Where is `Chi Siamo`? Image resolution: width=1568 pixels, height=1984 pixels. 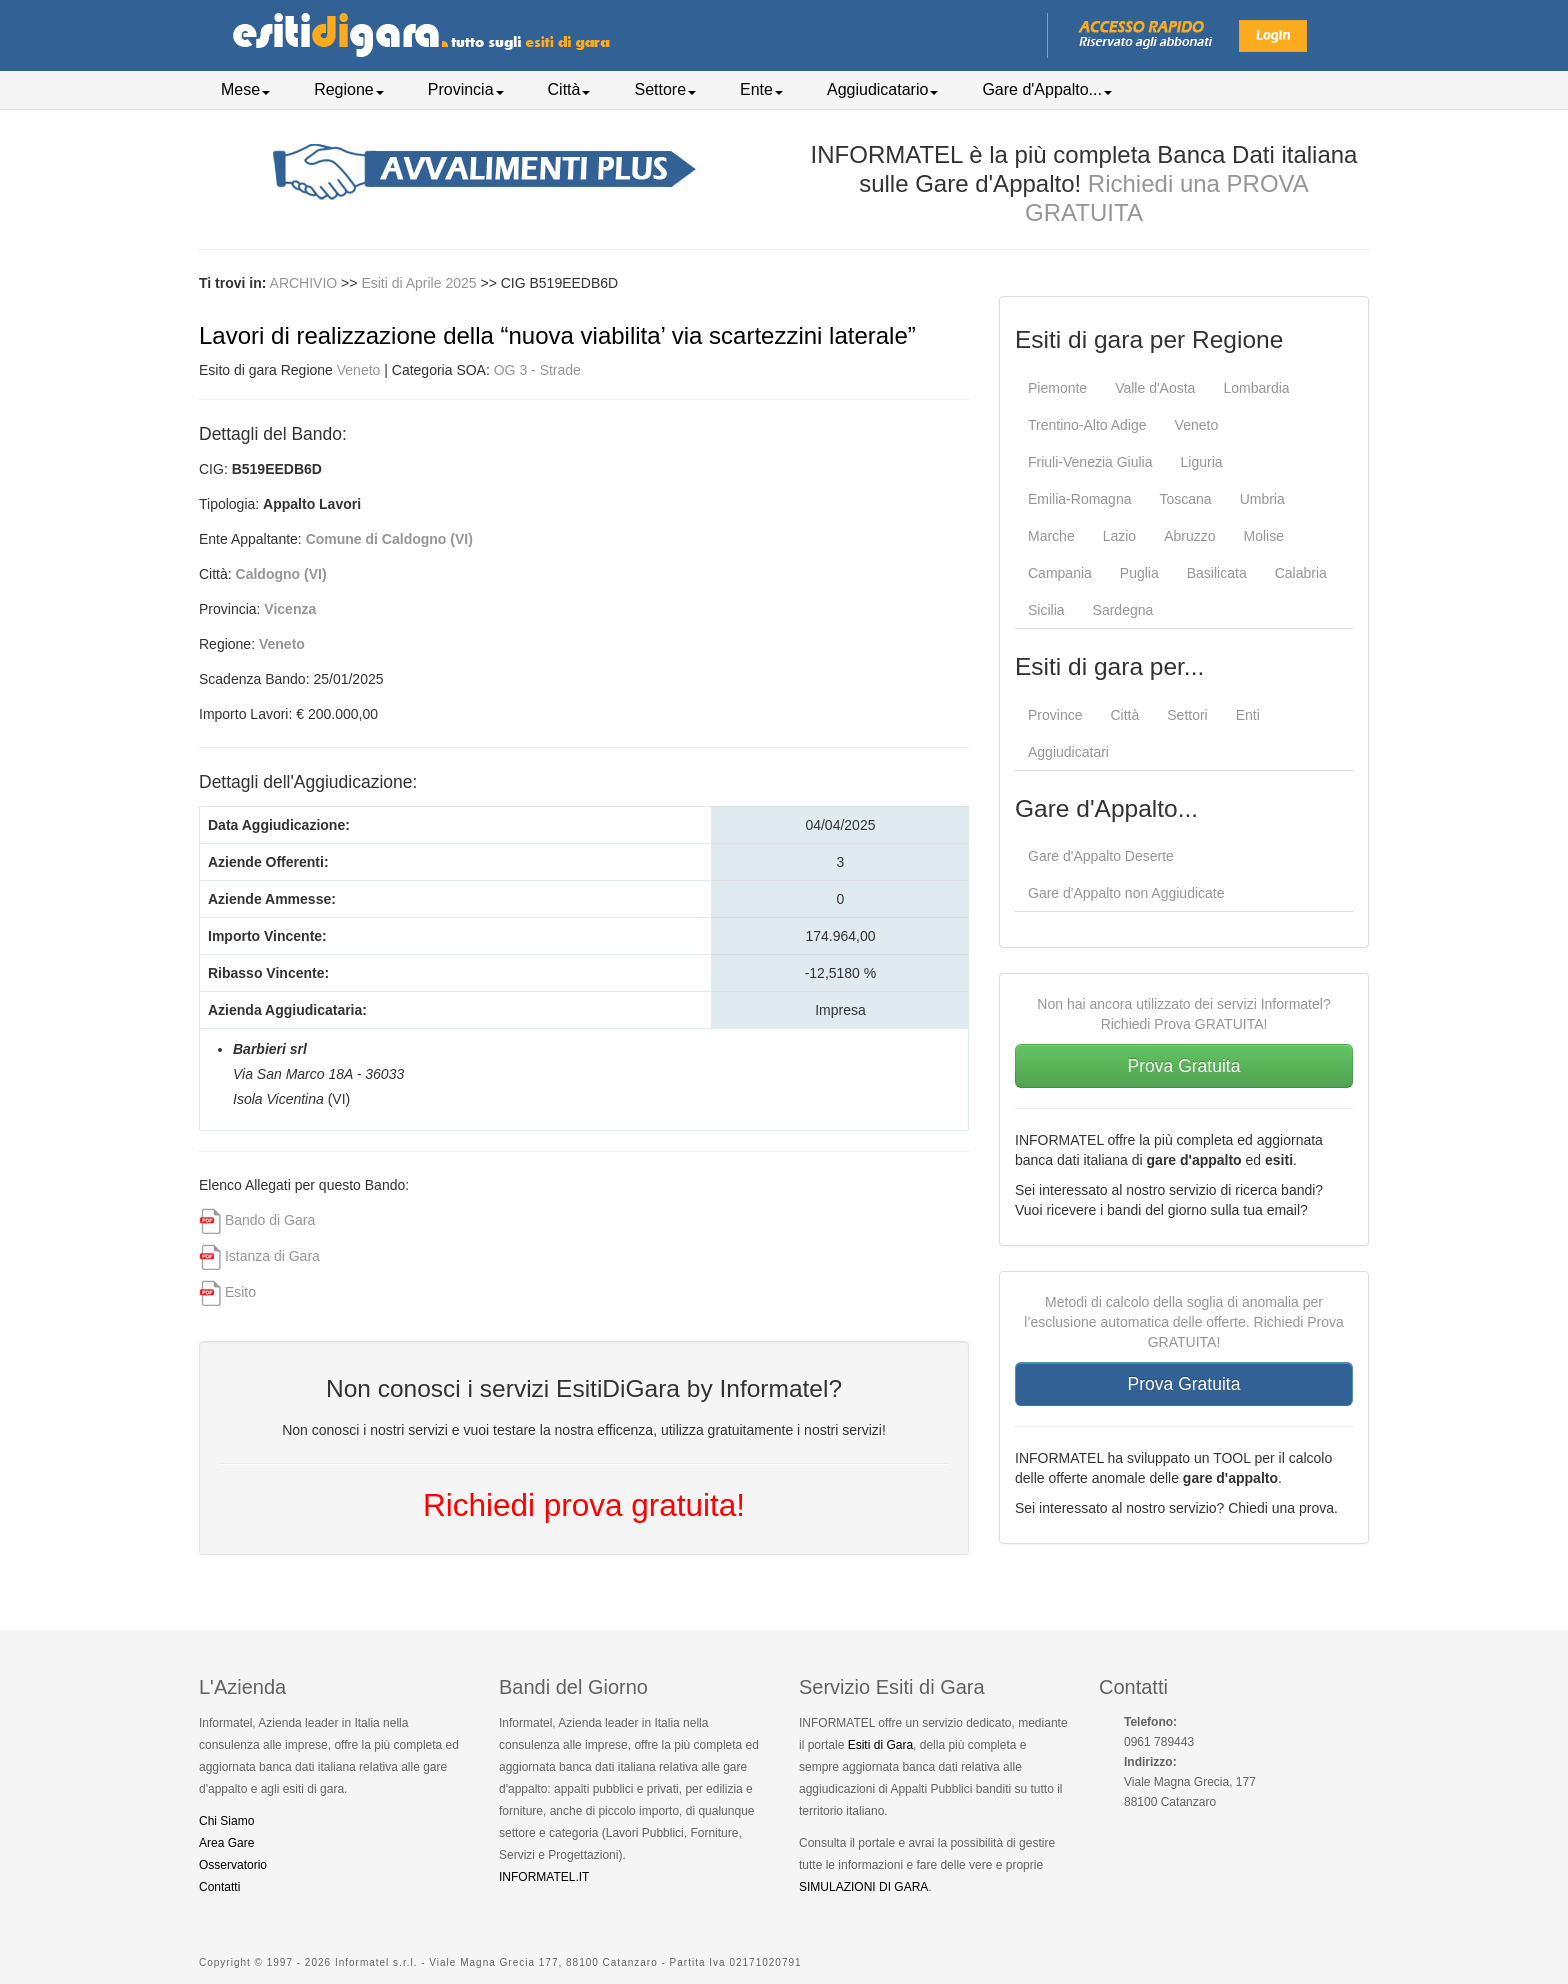 Chi Siamo is located at coordinates (226, 1821).